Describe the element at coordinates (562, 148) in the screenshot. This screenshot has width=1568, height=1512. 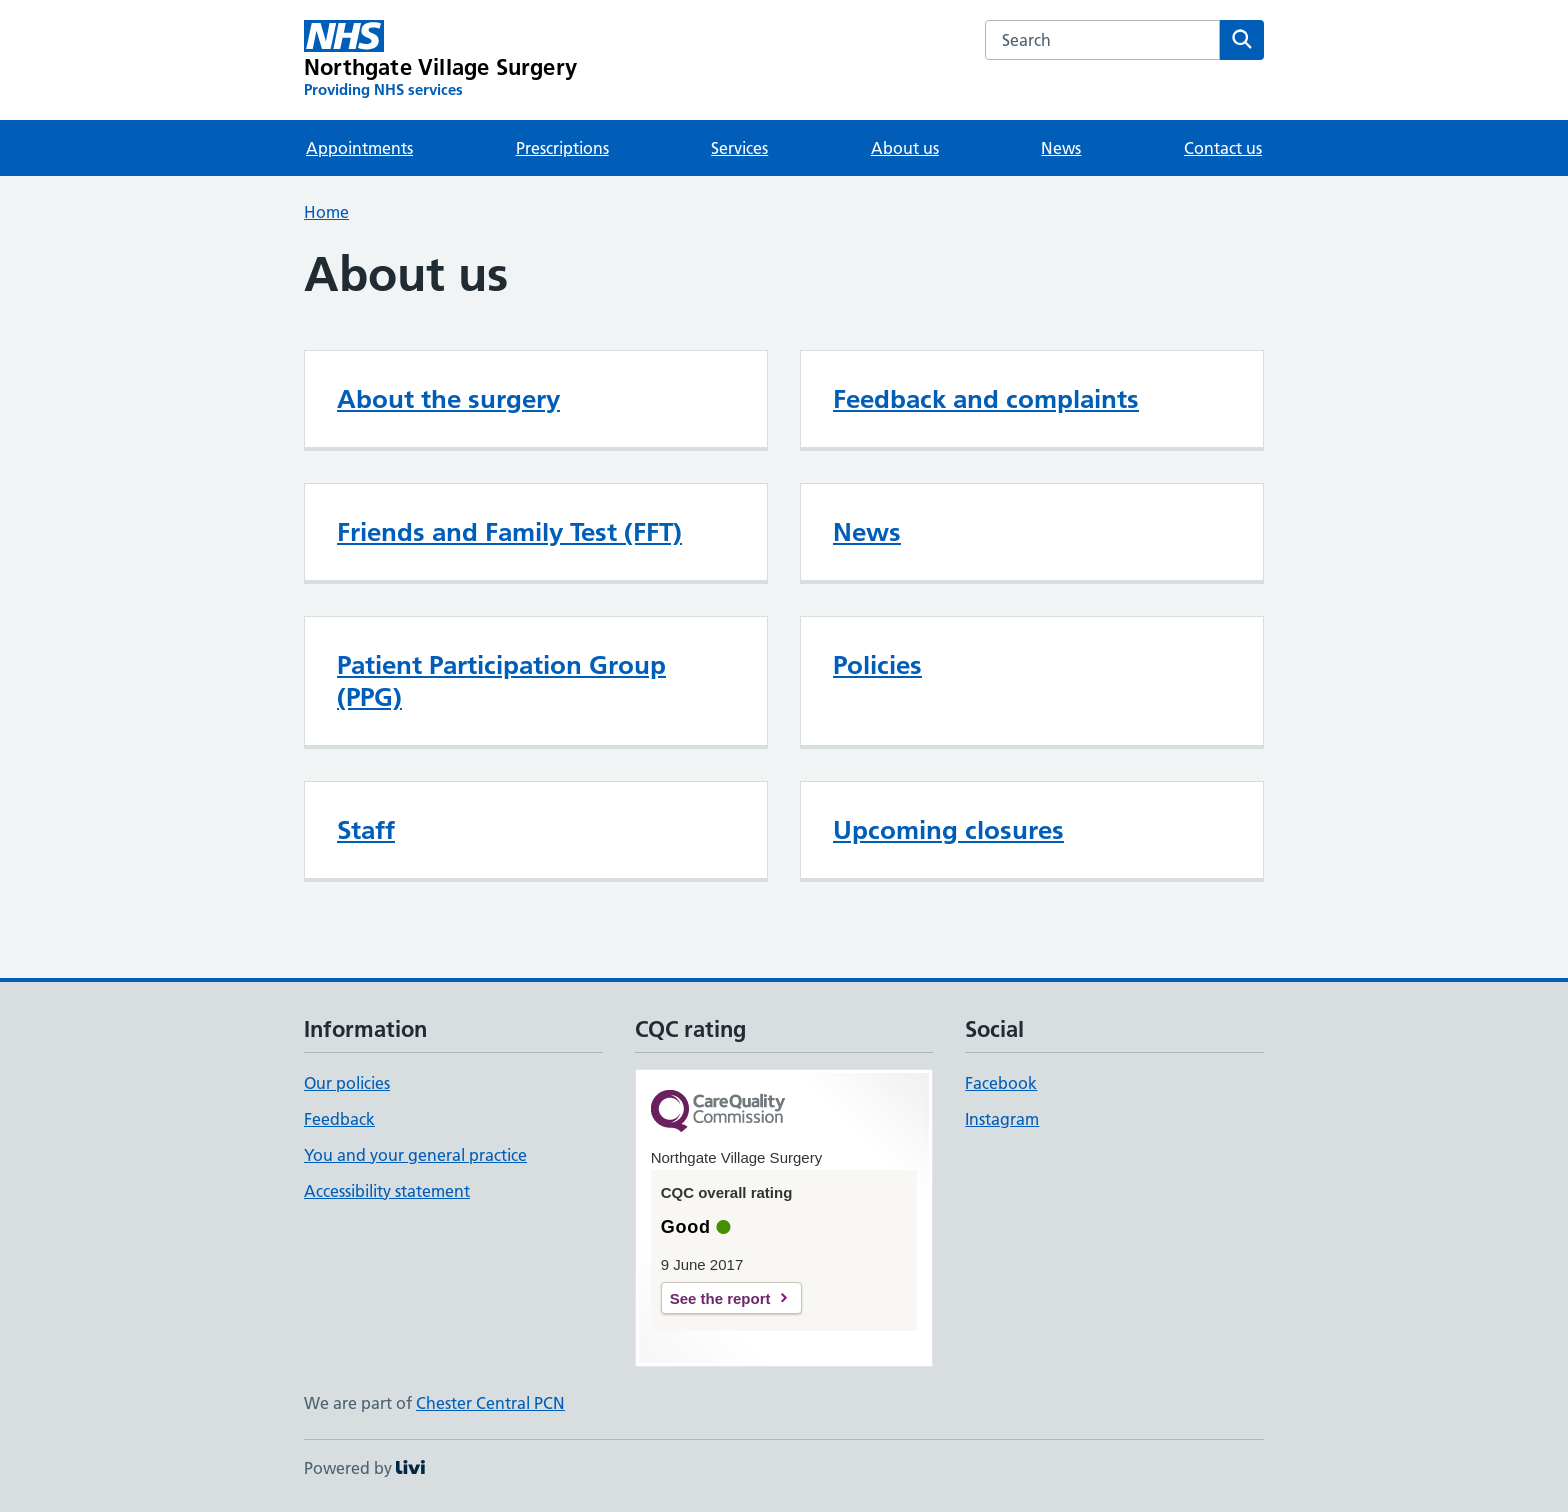
I see `Prescriptions` at that location.